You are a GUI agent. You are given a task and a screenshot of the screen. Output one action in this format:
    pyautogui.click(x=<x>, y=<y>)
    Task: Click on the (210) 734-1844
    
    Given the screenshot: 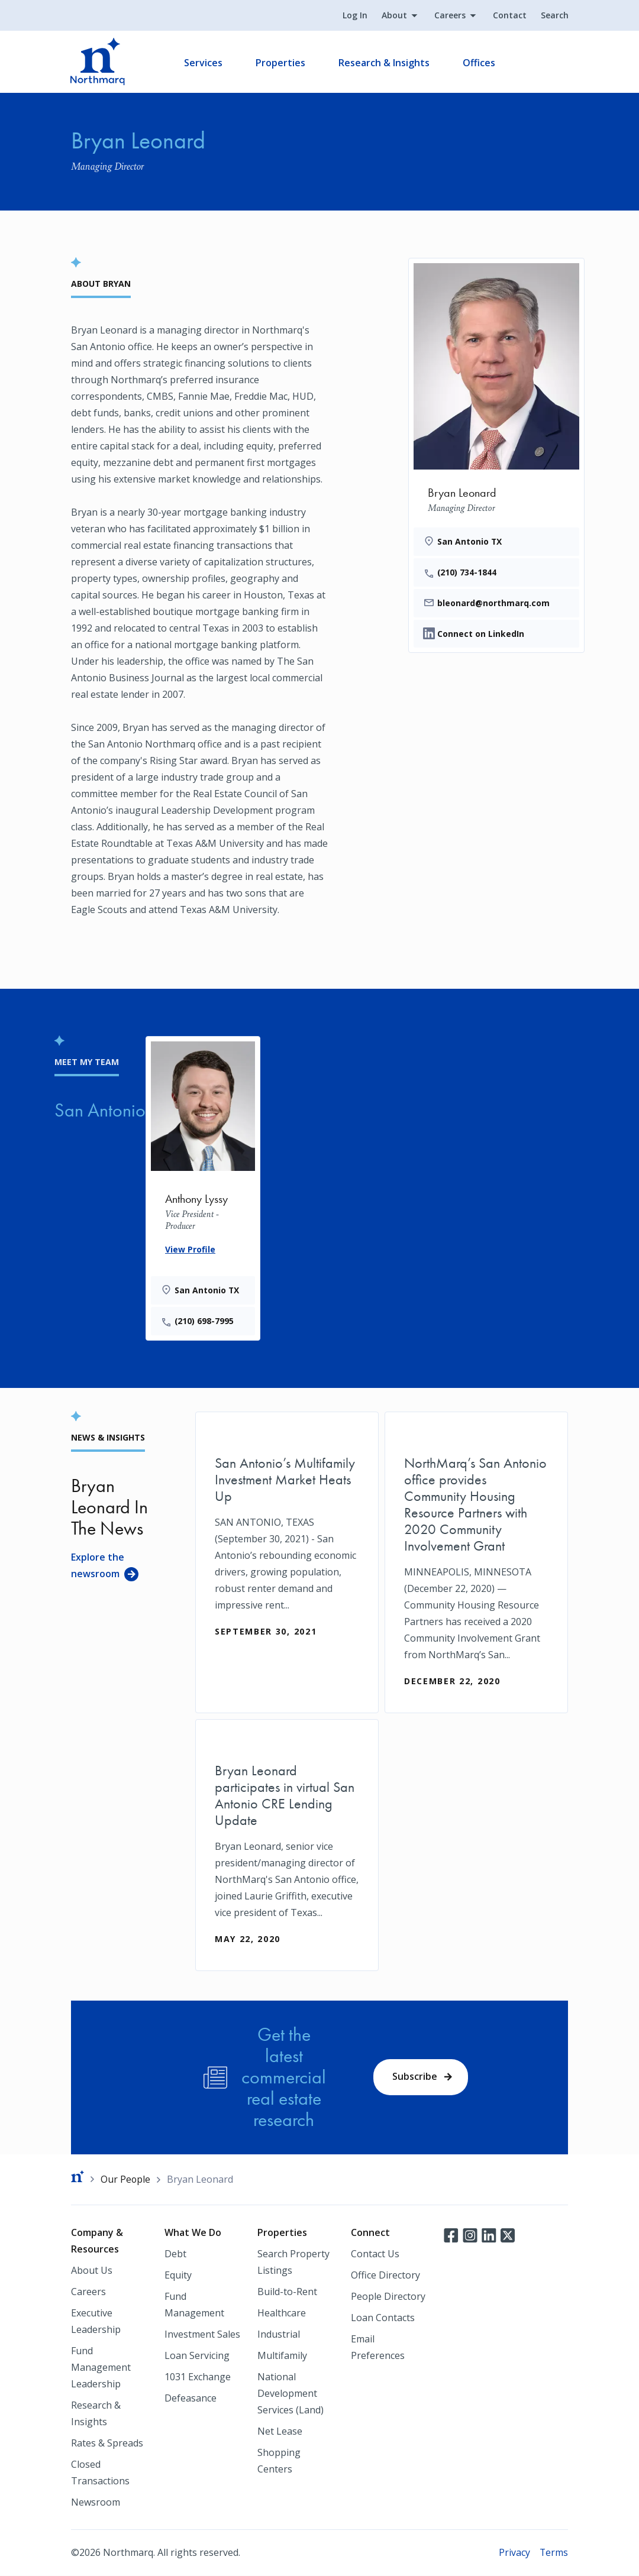 What is the action you would take?
    pyautogui.click(x=467, y=572)
    